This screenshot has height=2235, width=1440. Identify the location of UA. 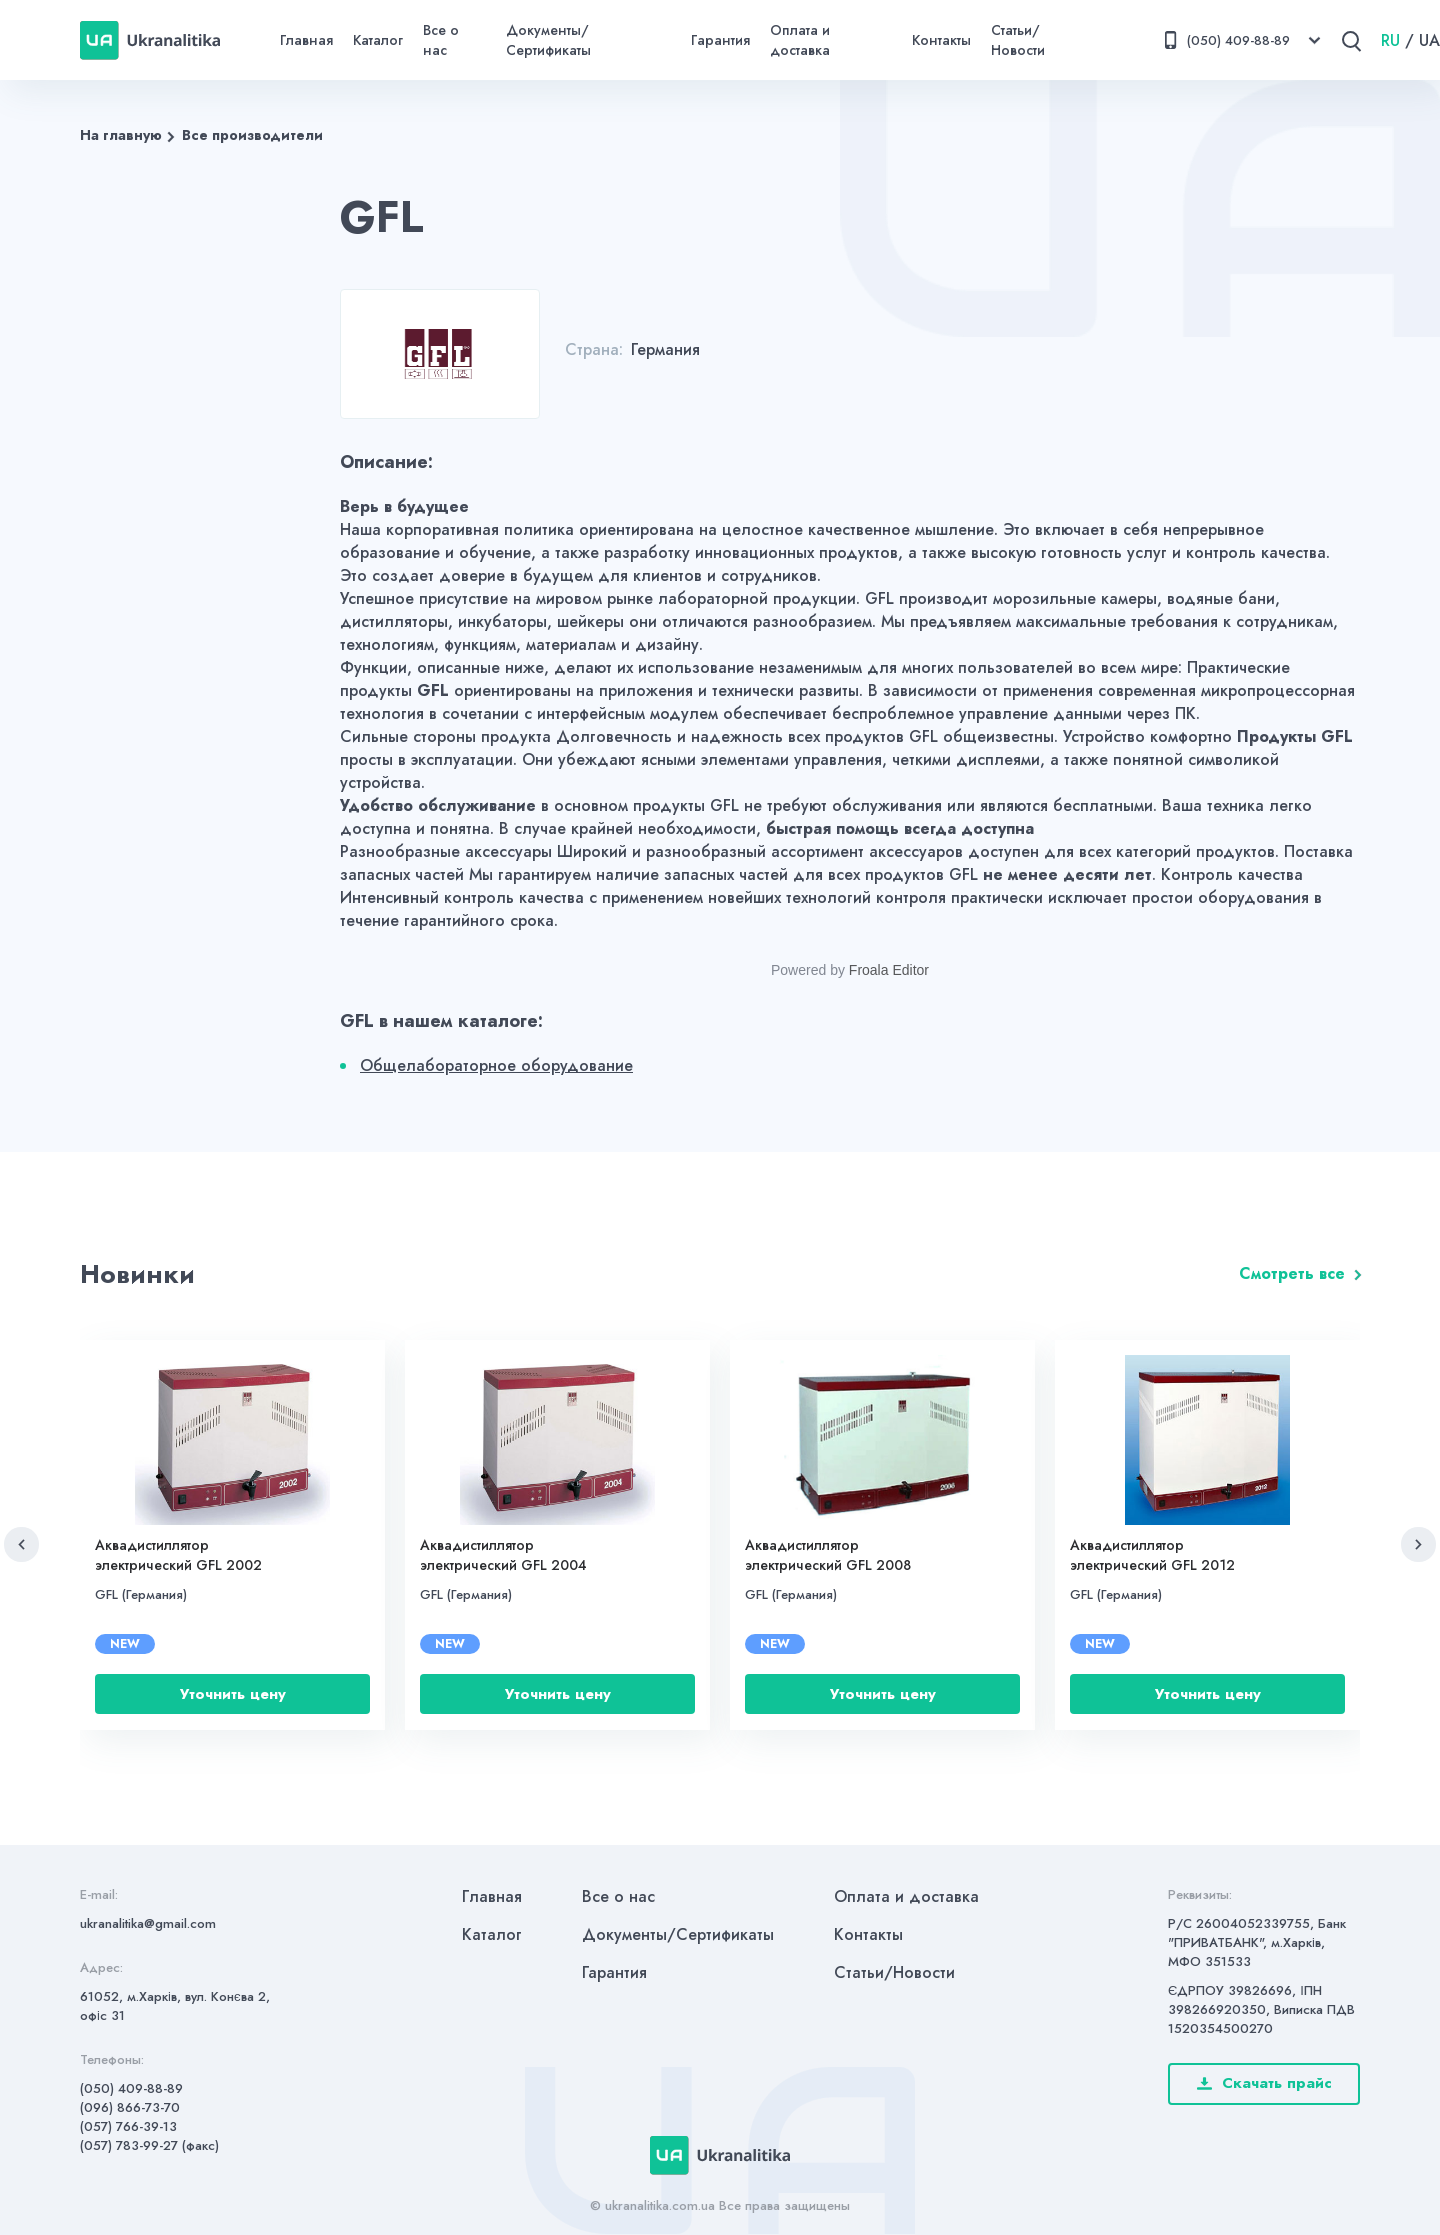
(1429, 40).